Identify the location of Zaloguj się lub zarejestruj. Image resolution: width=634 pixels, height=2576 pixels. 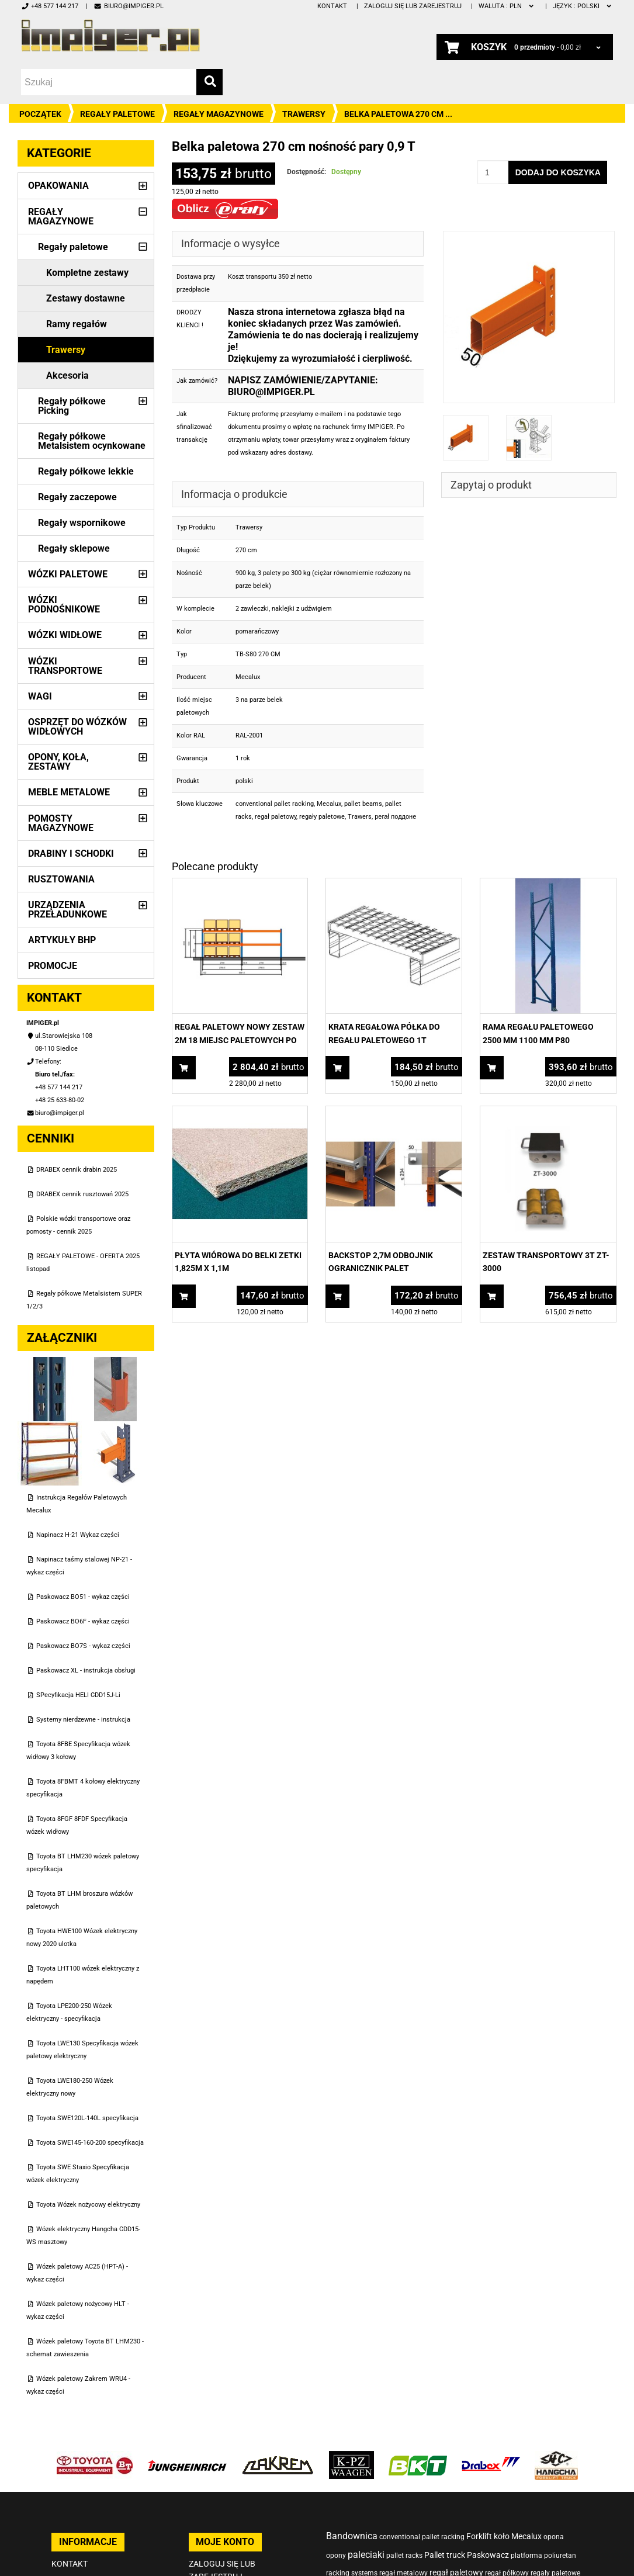
(413, 6).